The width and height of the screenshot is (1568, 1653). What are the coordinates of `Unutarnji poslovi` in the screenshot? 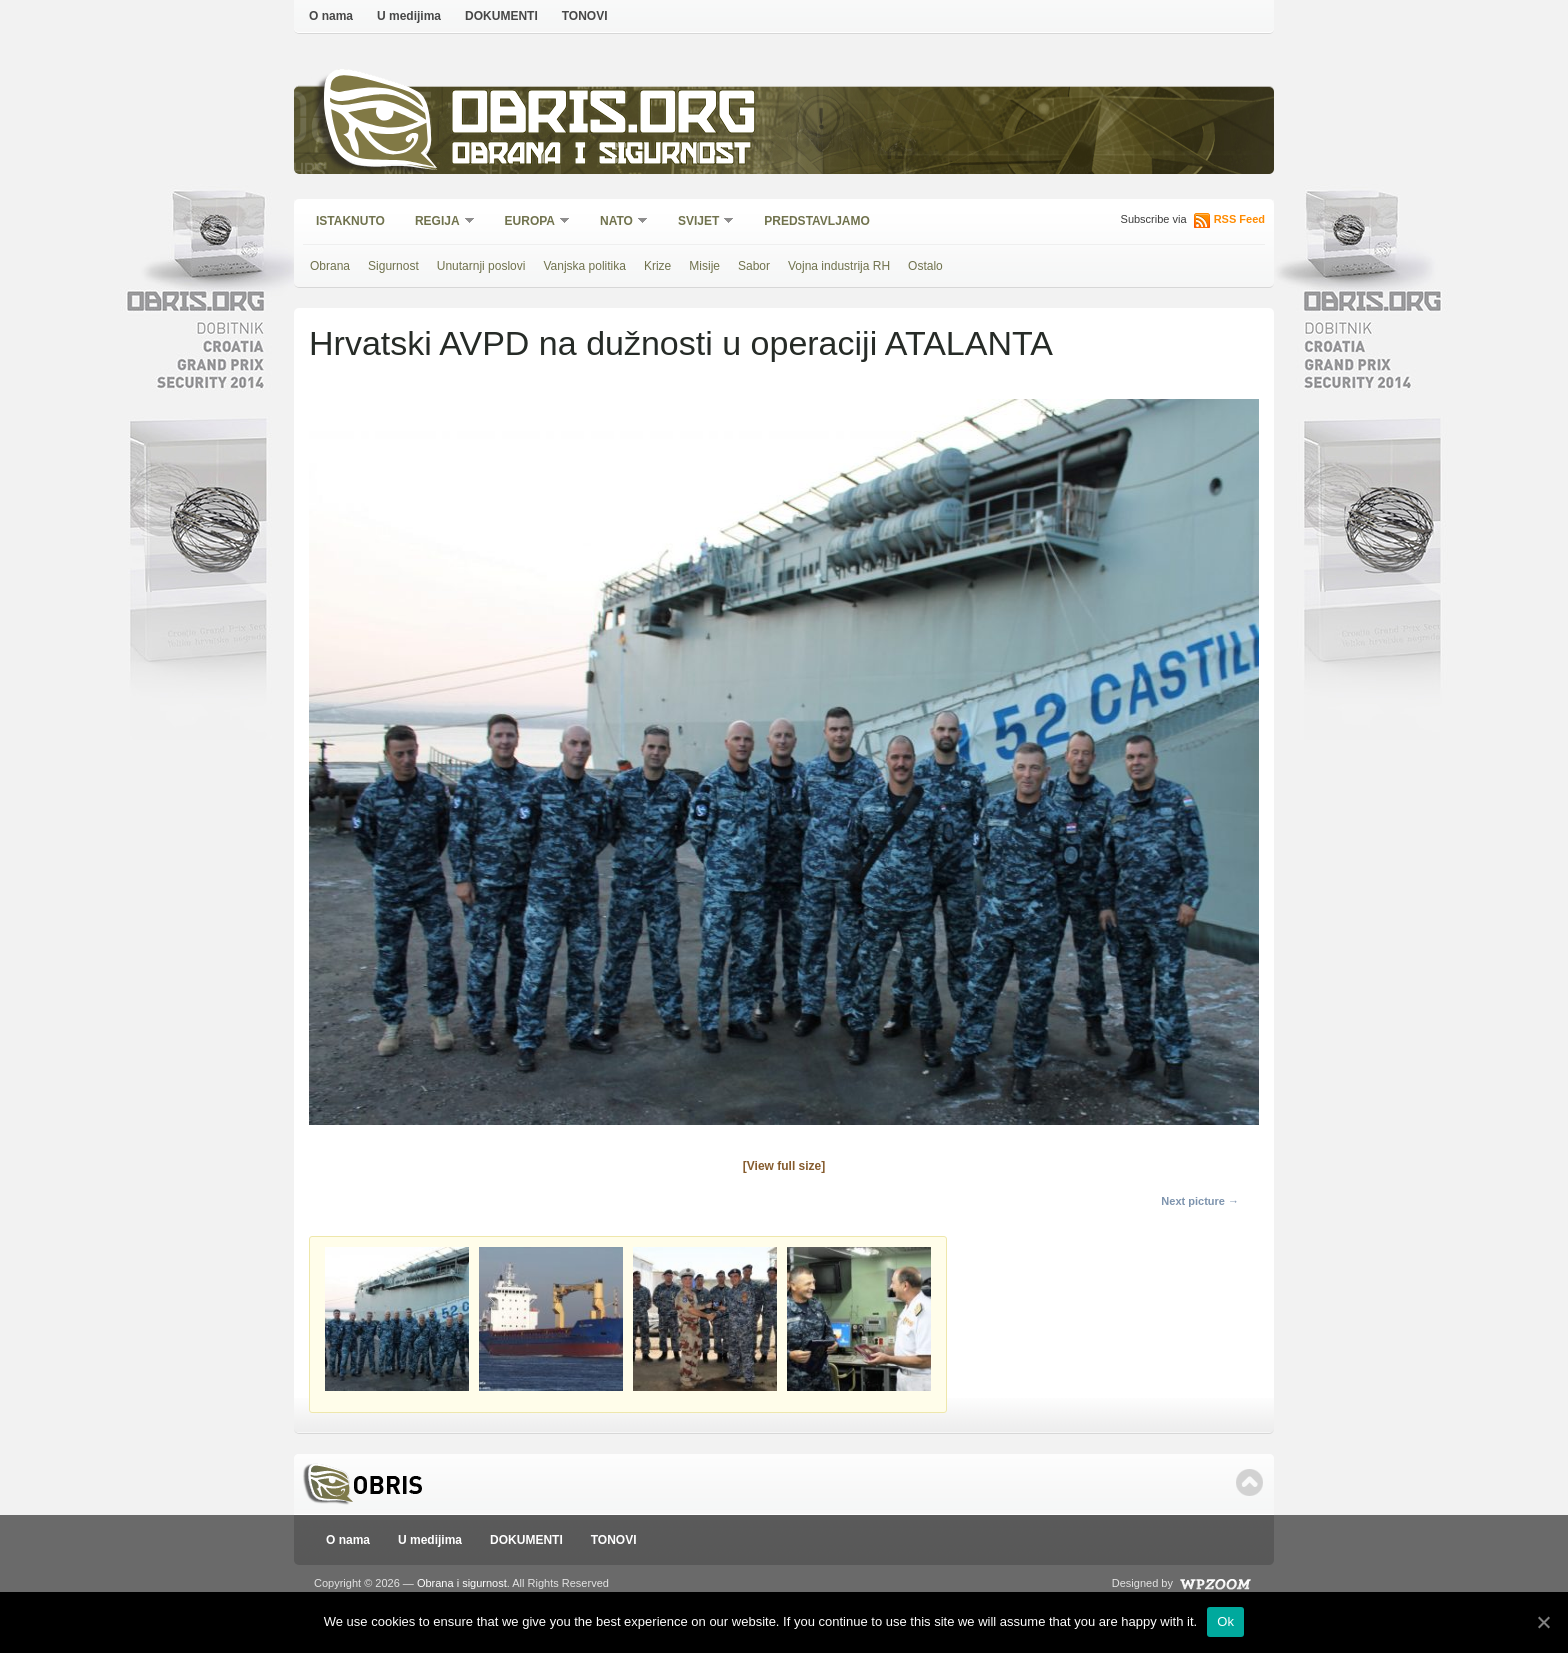 It's located at (481, 266).